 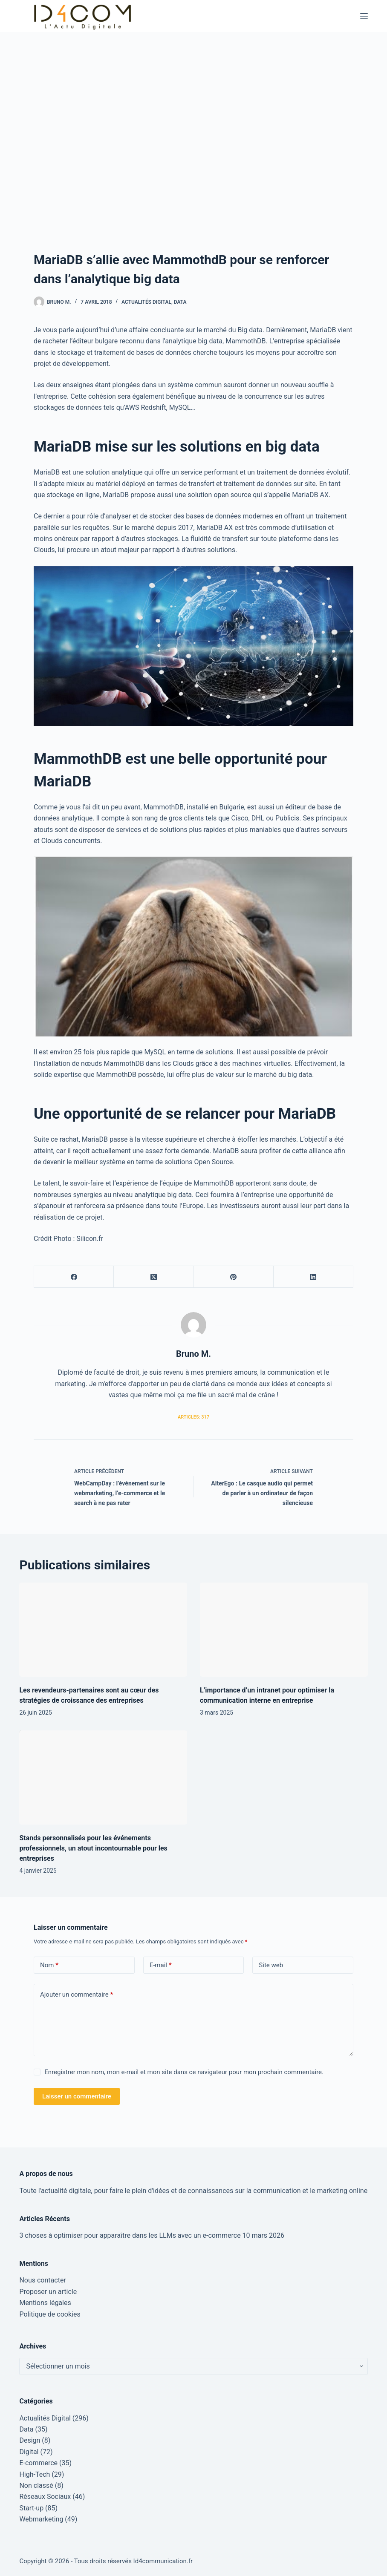 What do you see at coordinates (364, 16) in the screenshot?
I see `[Menu]` at bounding box center [364, 16].